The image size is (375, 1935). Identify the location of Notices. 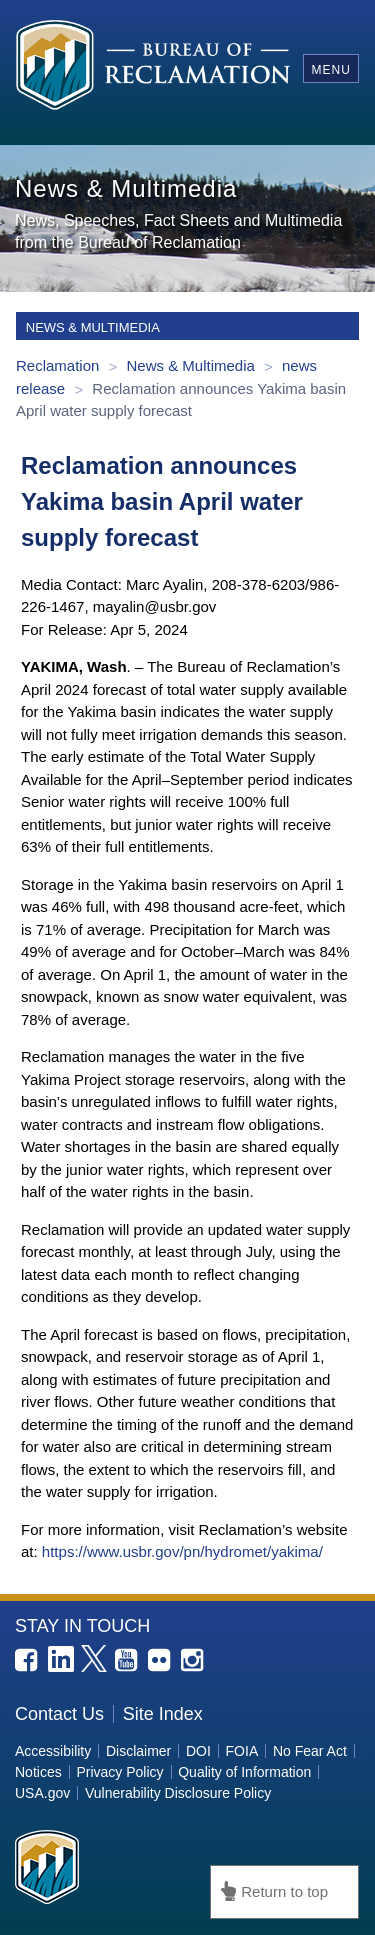
(38, 1772).